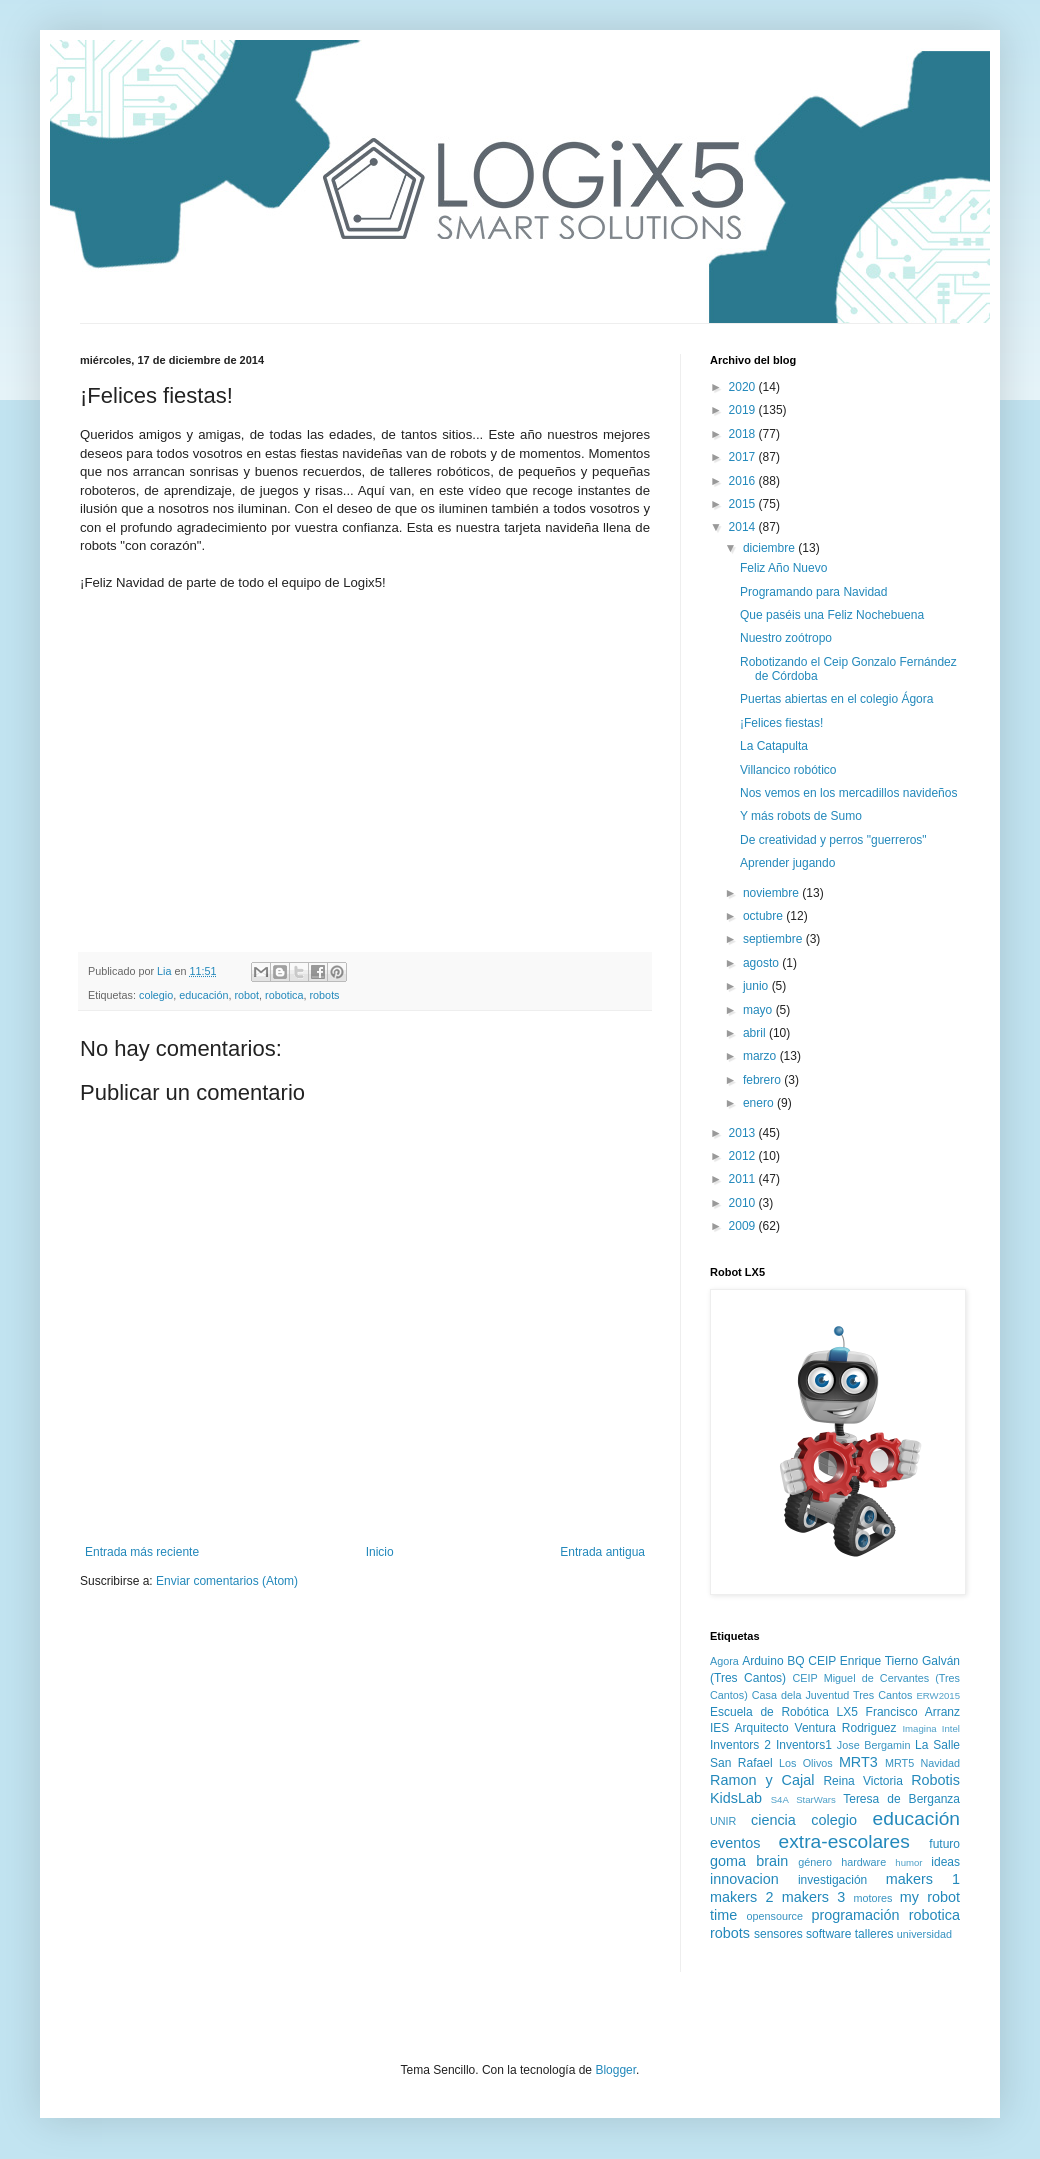  Describe the element at coordinates (924, 1934) in the screenshot. I see `universidad` at that location.